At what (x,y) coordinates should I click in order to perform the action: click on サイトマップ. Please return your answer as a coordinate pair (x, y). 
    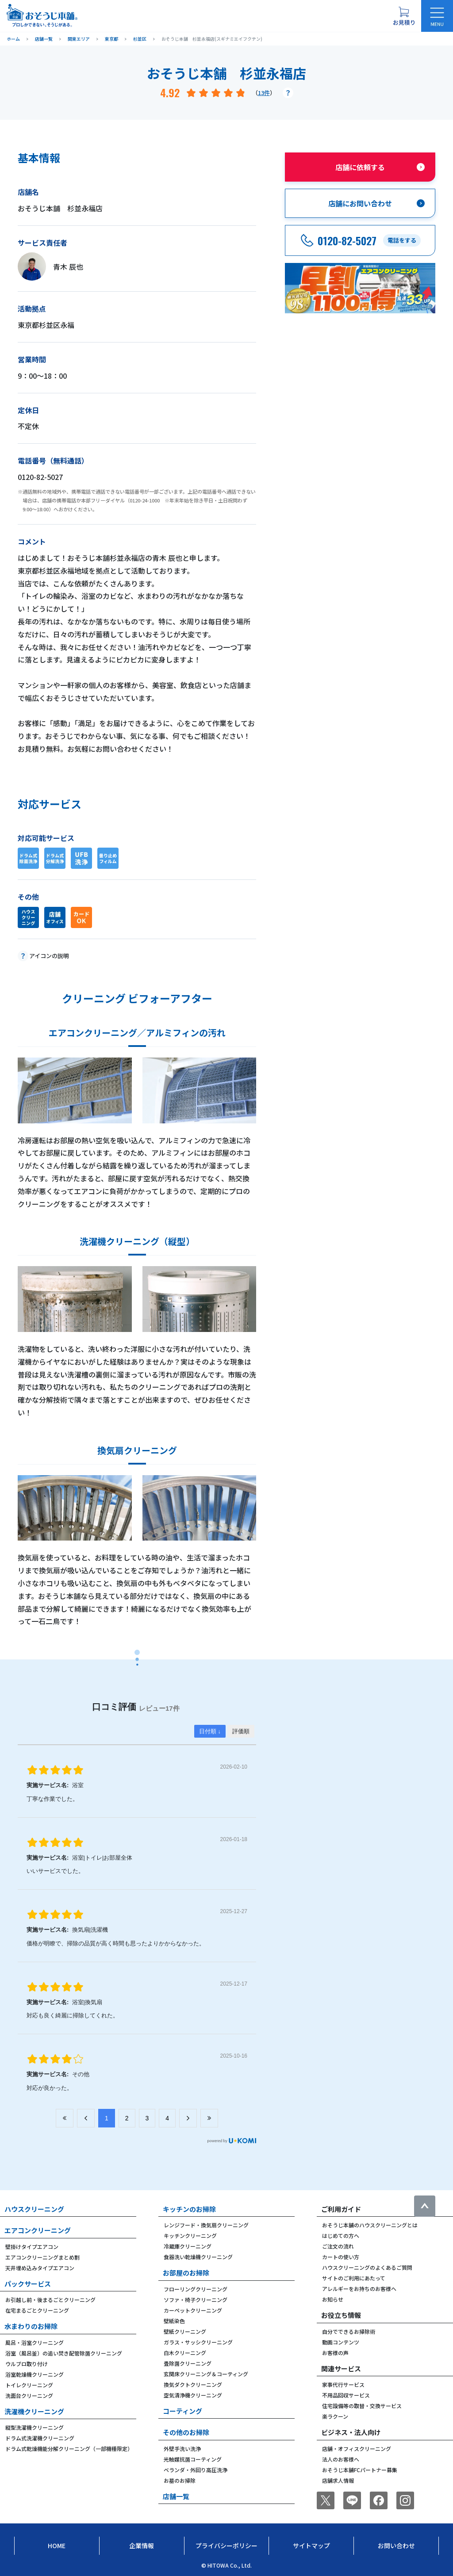
    Looking at the image, I should click on (311, 2545).